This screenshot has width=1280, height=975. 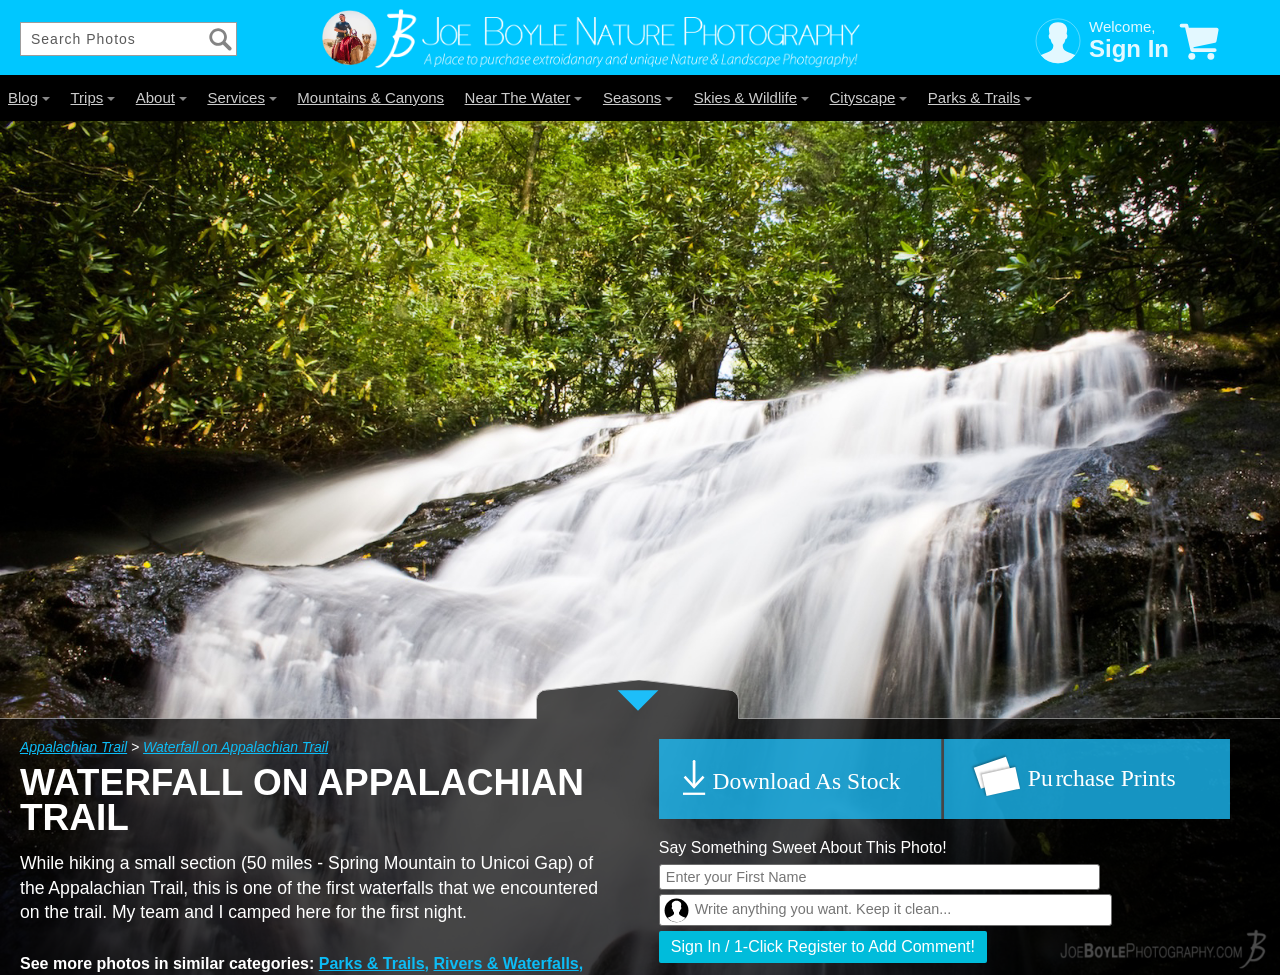 What do you see at coordinates (235, 747) in the screenshot?
I see `Waterfall on Appalachian Trail` at bounding box center [235, 747].